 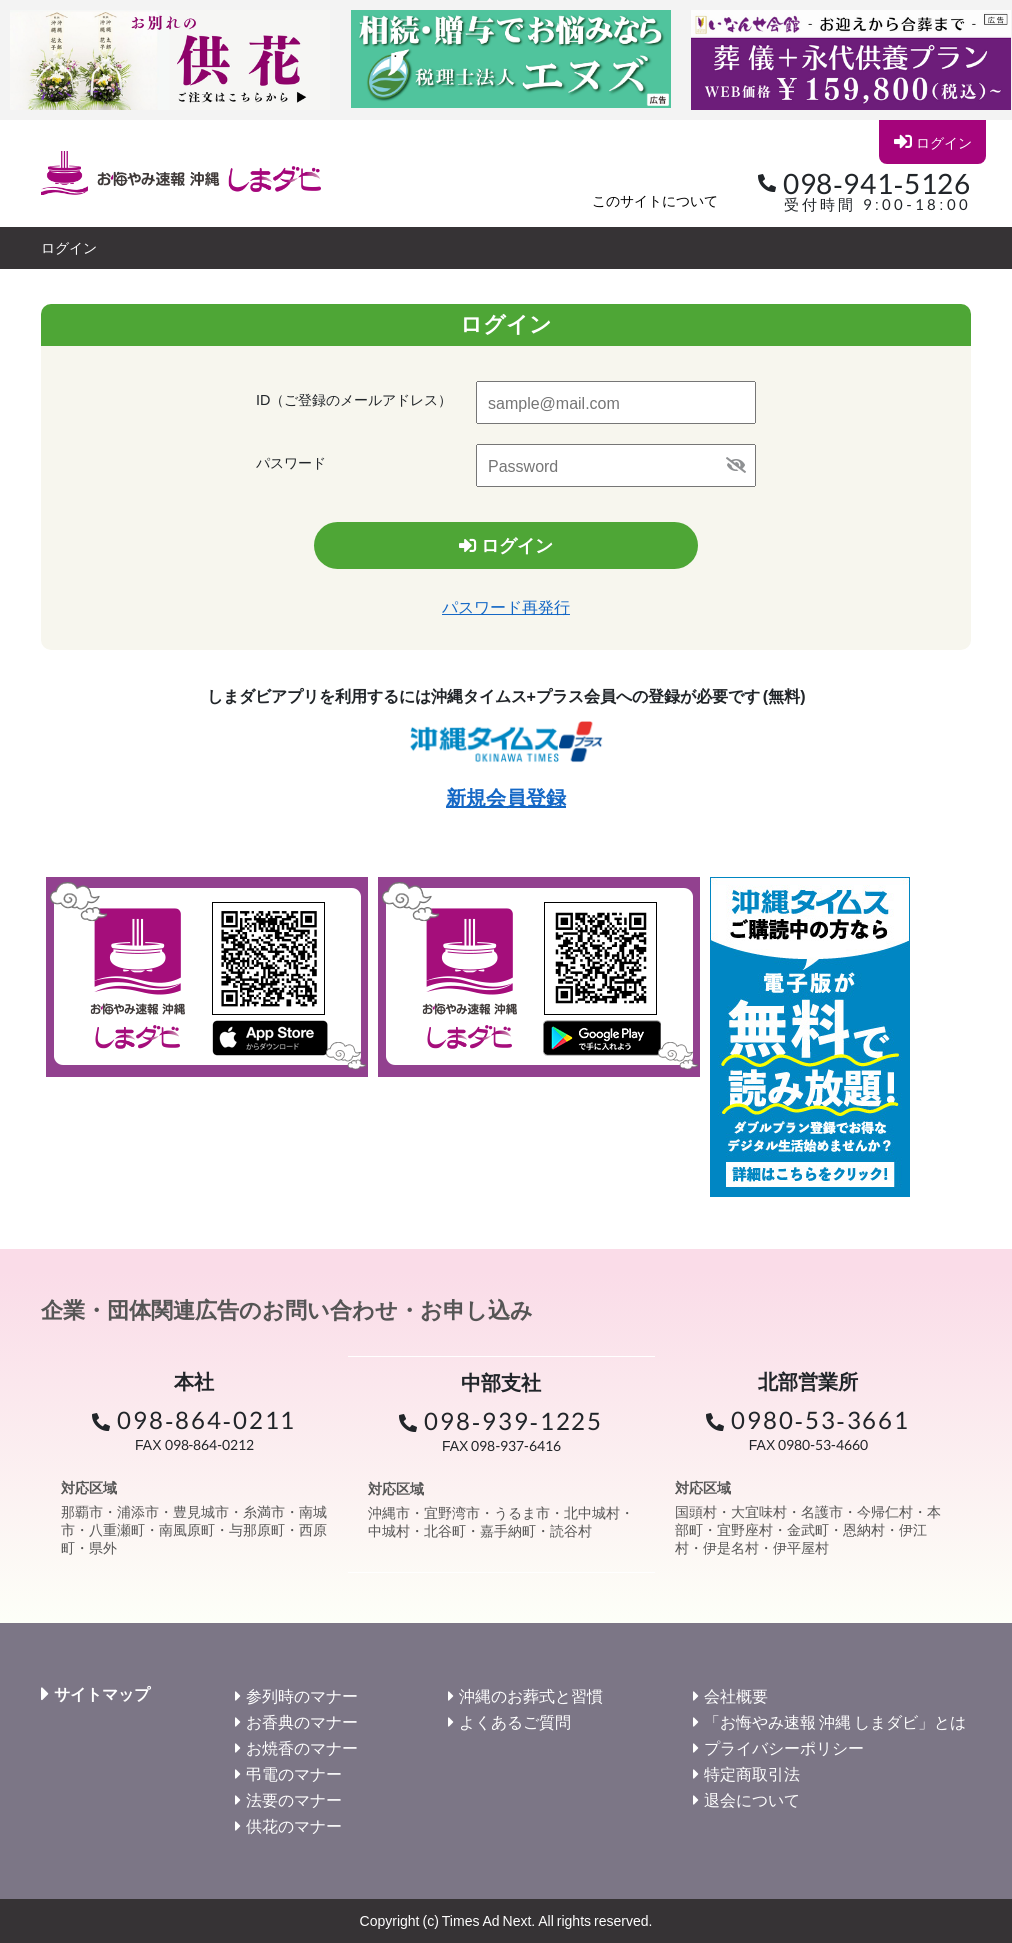 What do you see at coordinates (294, 1799) in the screenshot?
I see `法要のマナー` at bounding box center [294, 1799].